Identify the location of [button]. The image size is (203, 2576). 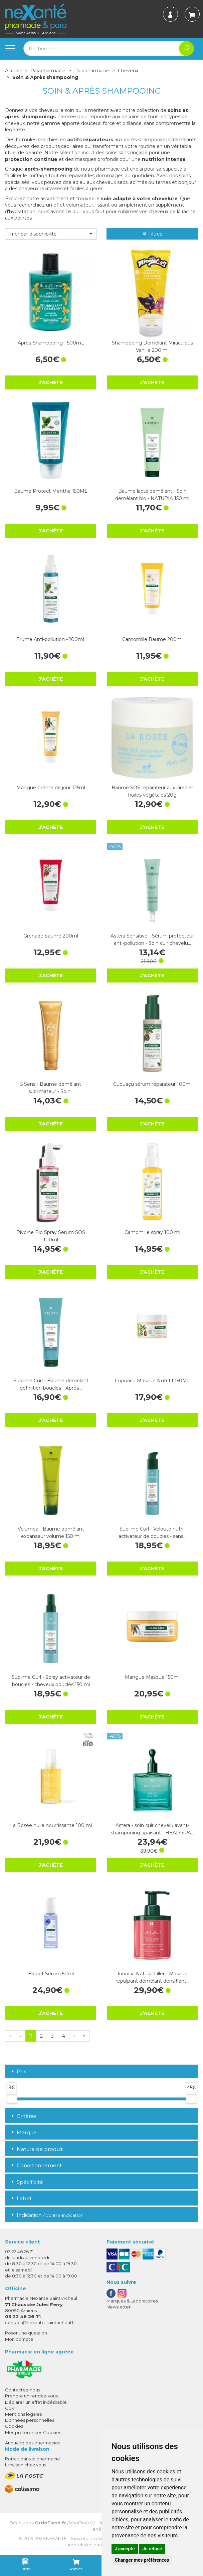
(50, 234).